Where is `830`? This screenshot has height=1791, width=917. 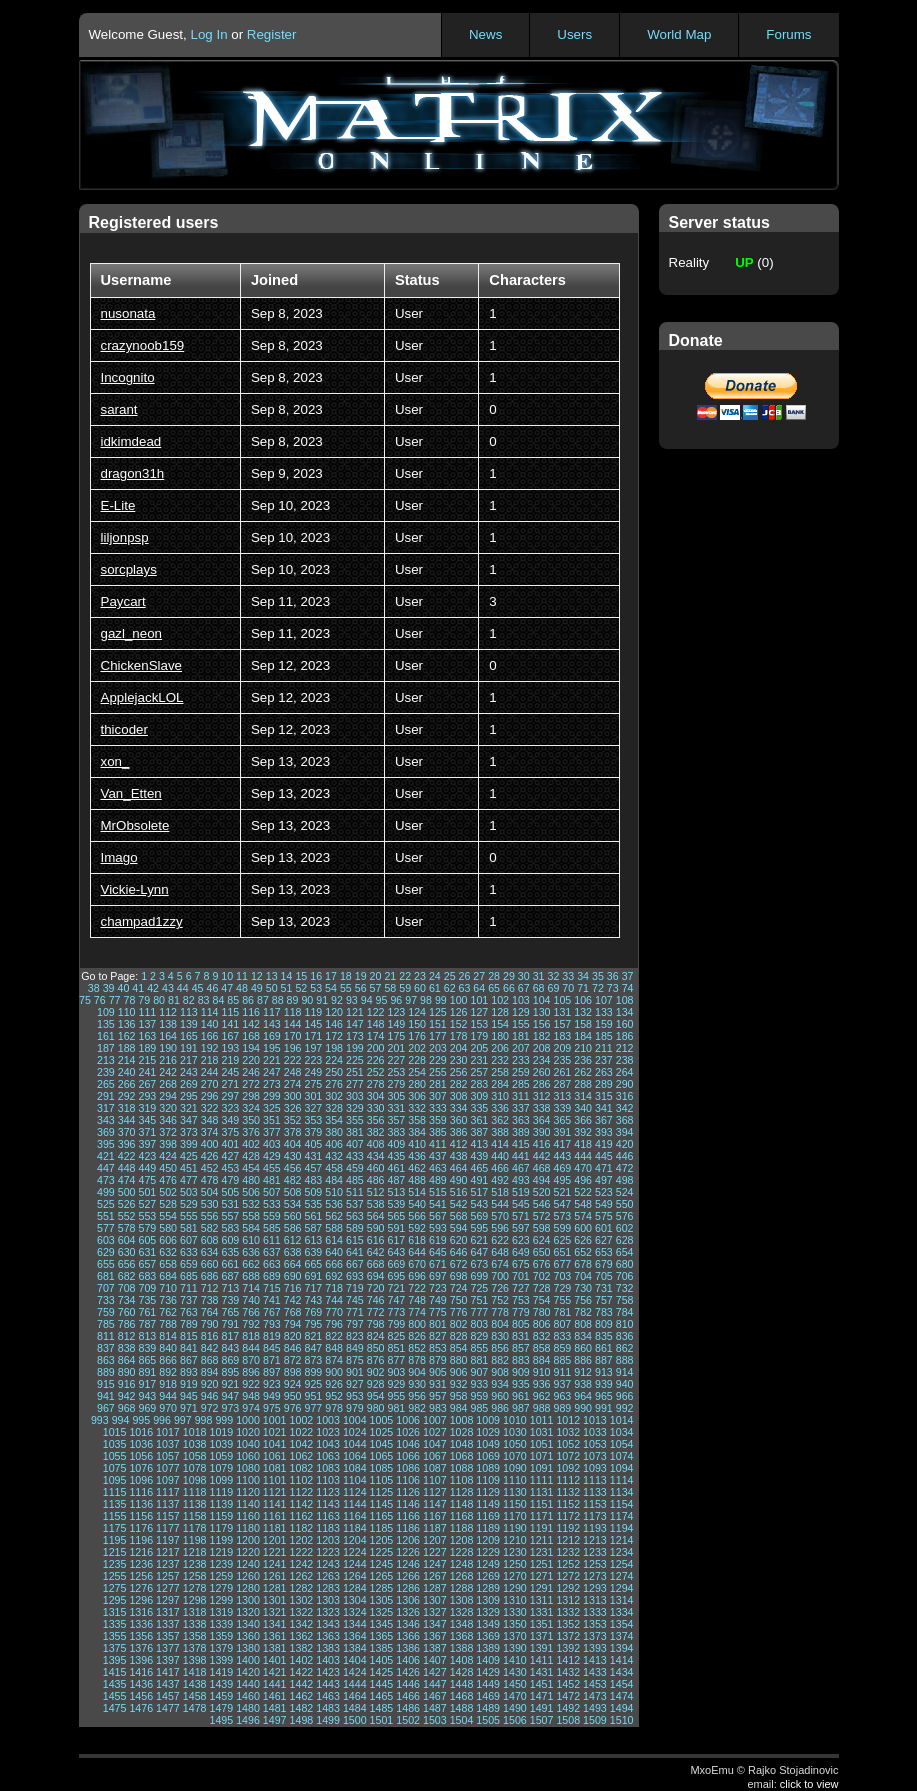
830 is located at coordinates (500, 1336).